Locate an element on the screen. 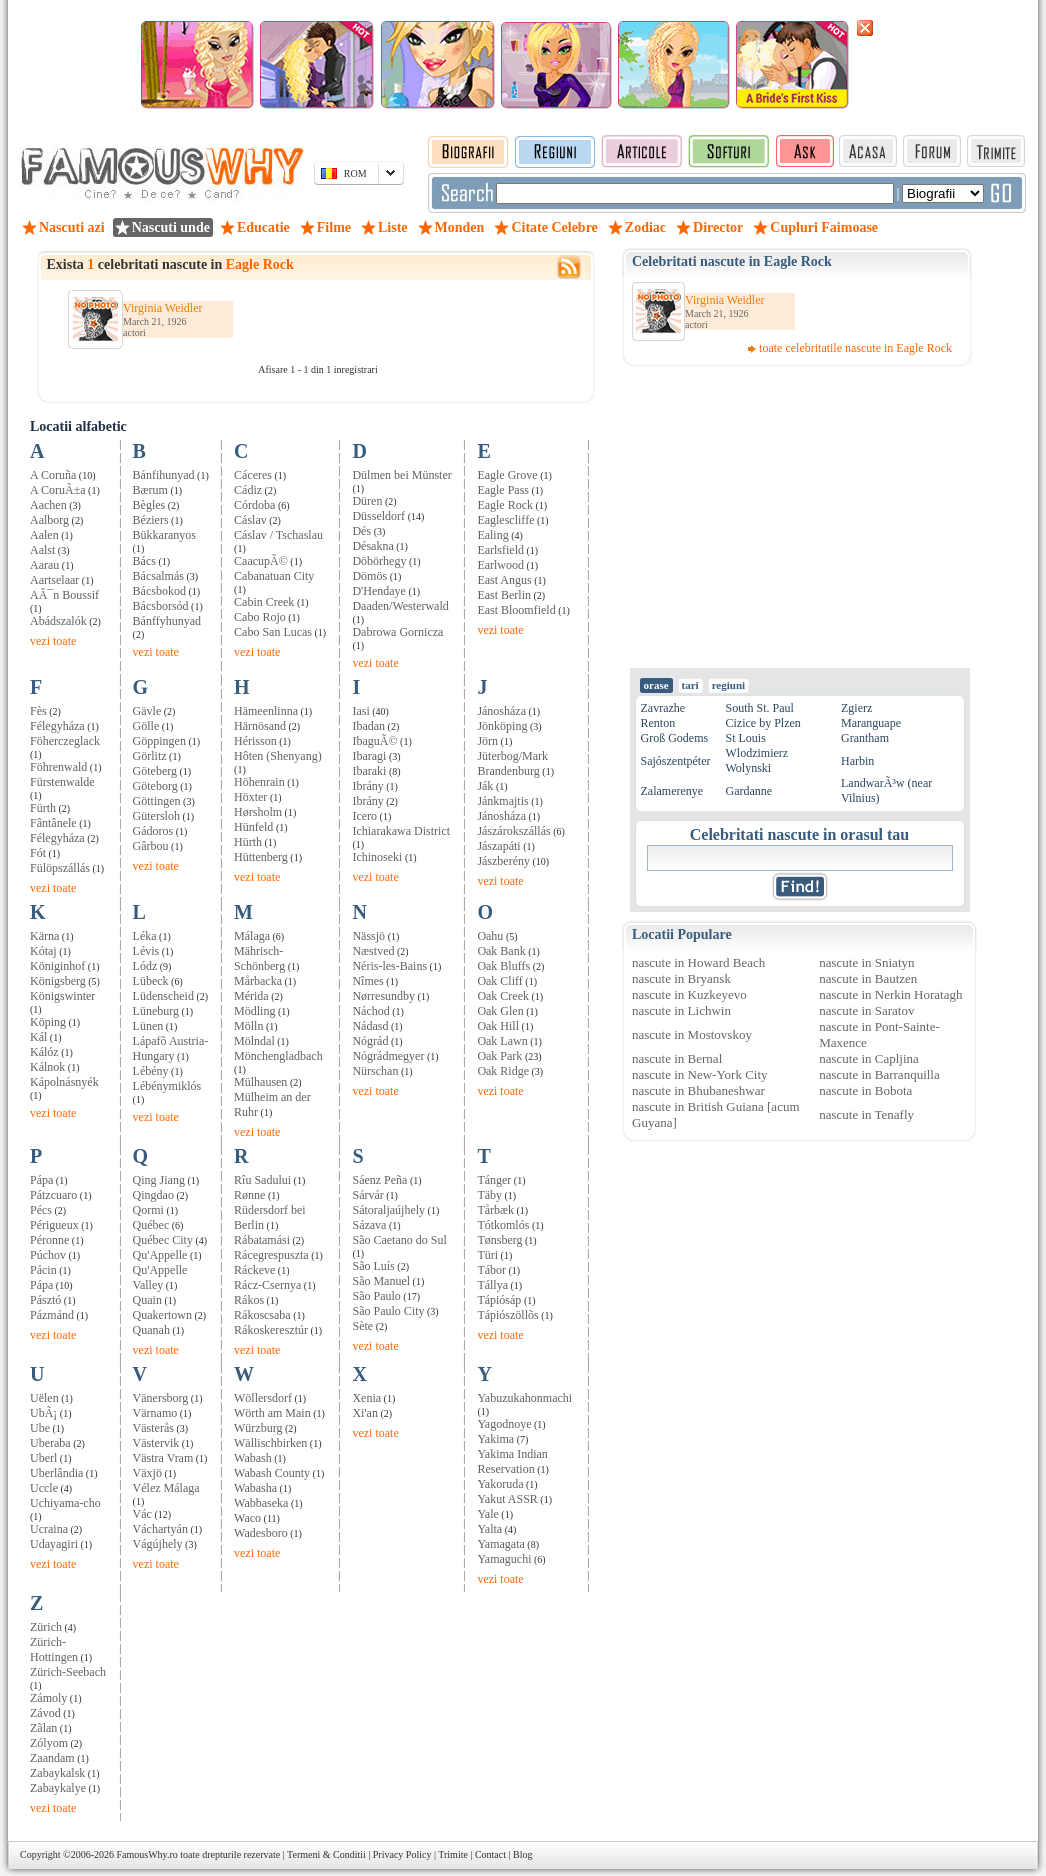 The width and height of the screenshot is (1046, 1876). Düsseldorf is located at coordinates (378, 516).